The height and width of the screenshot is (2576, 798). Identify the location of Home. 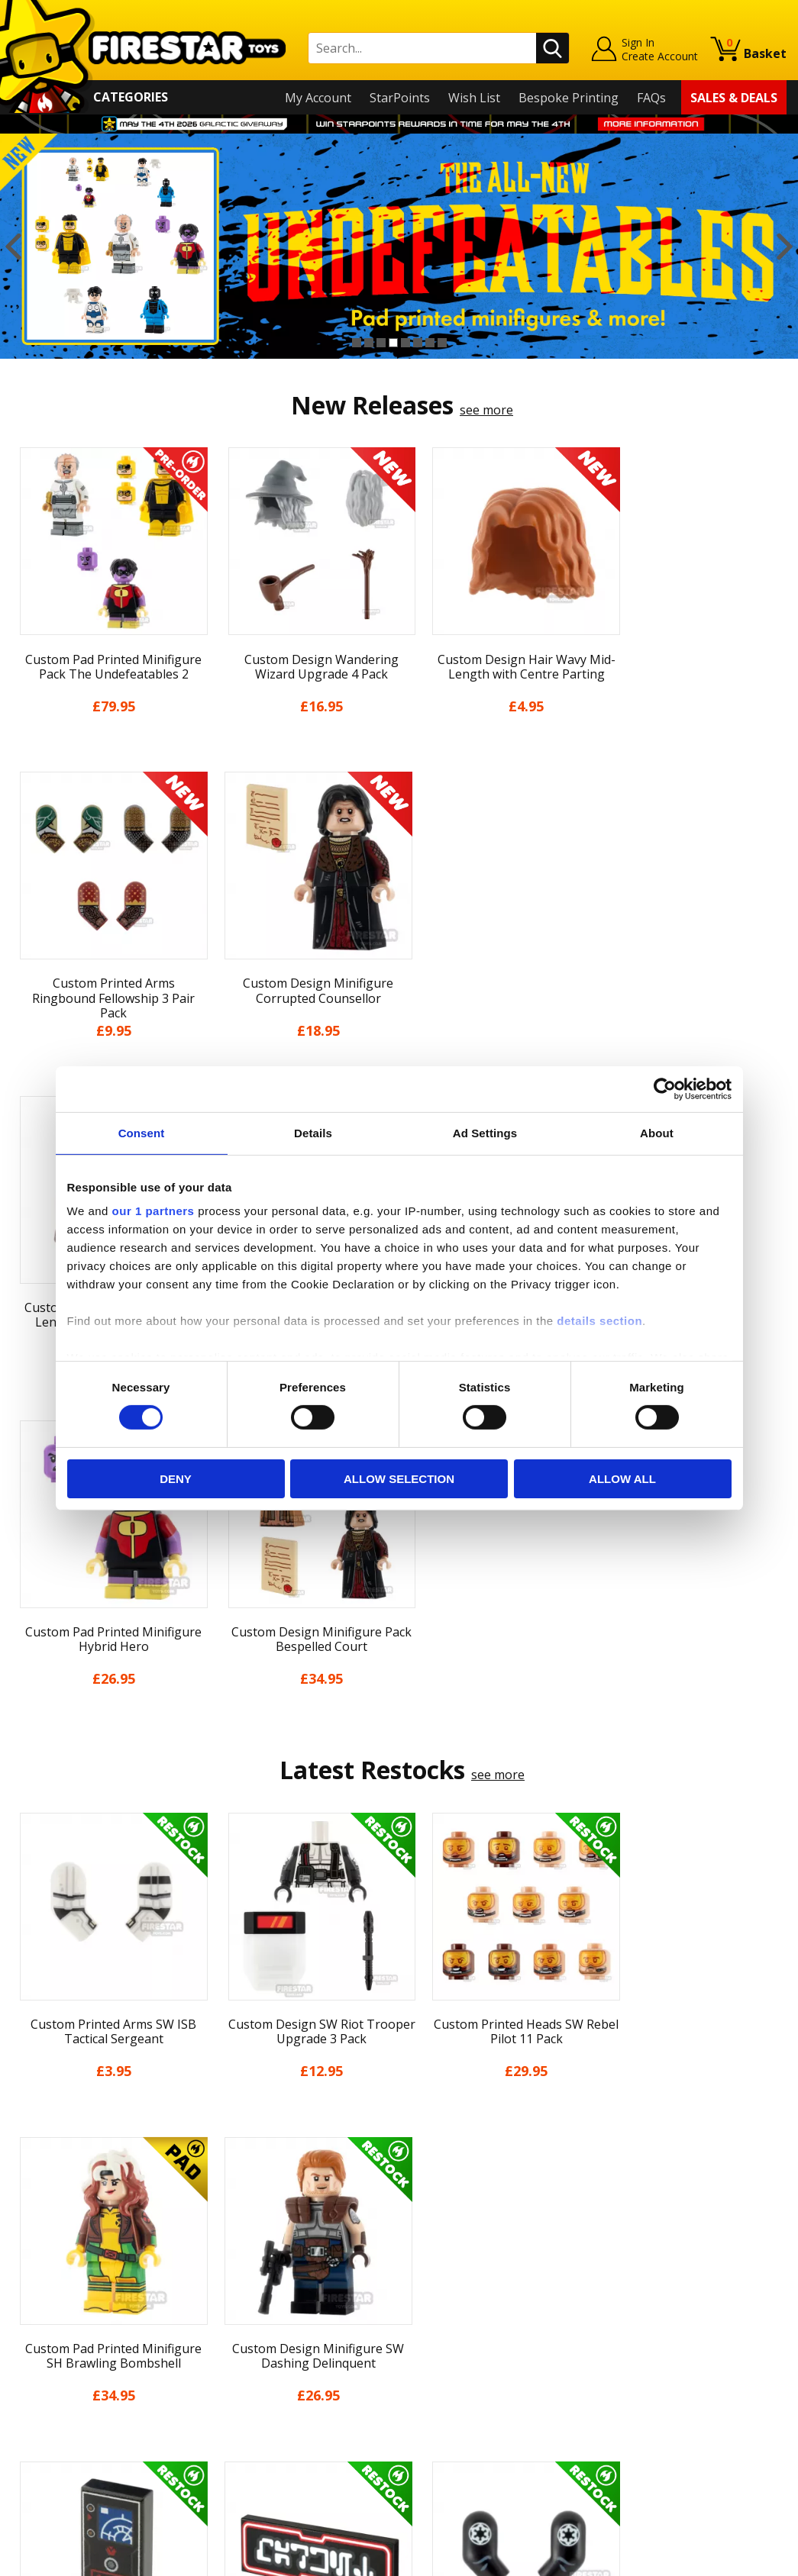
(28, 2227).